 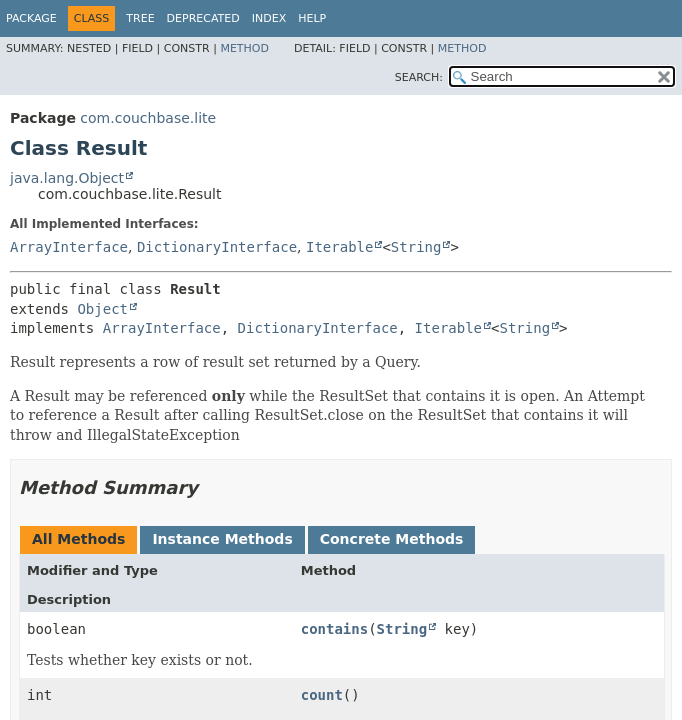 What do you see at coordinates (69, 247) in the screenshot?
I see `ArrayInterface` at bounding box center [69, 247].